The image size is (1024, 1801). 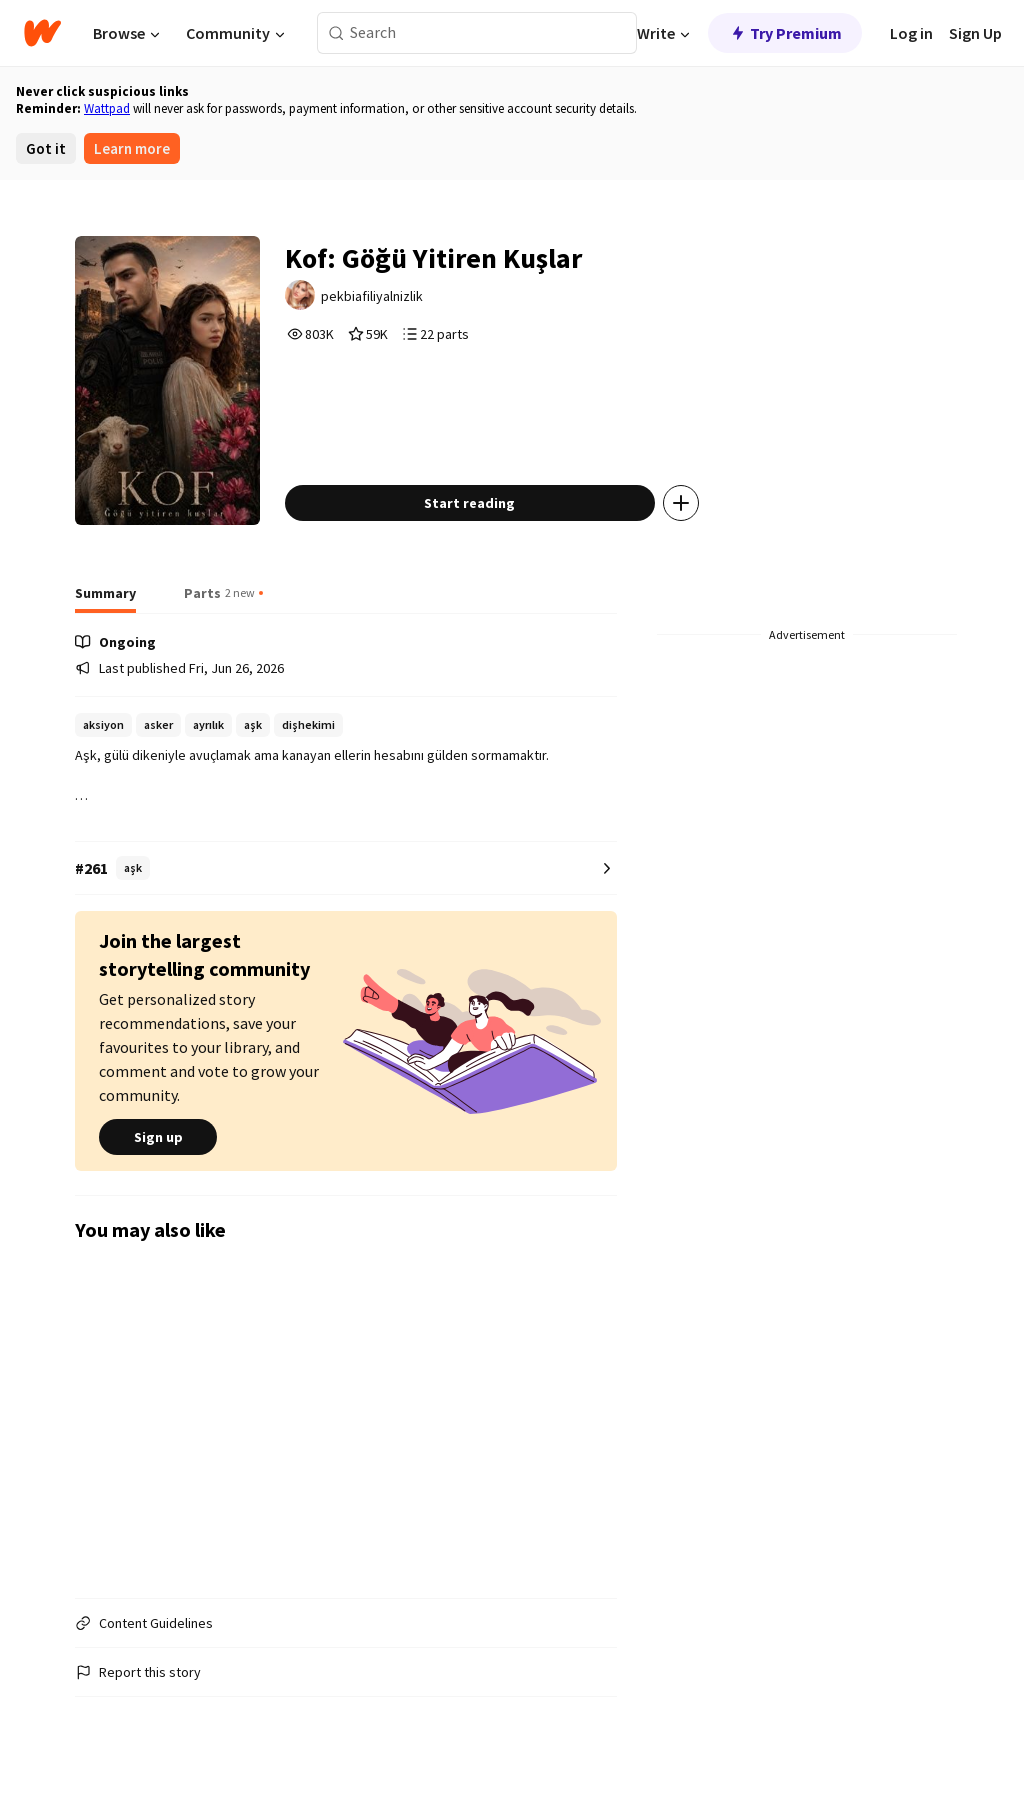 What do you see at coordinates (785, 33) in the screenshot?
I see `Try Premium` at bounding box center [785, 33].